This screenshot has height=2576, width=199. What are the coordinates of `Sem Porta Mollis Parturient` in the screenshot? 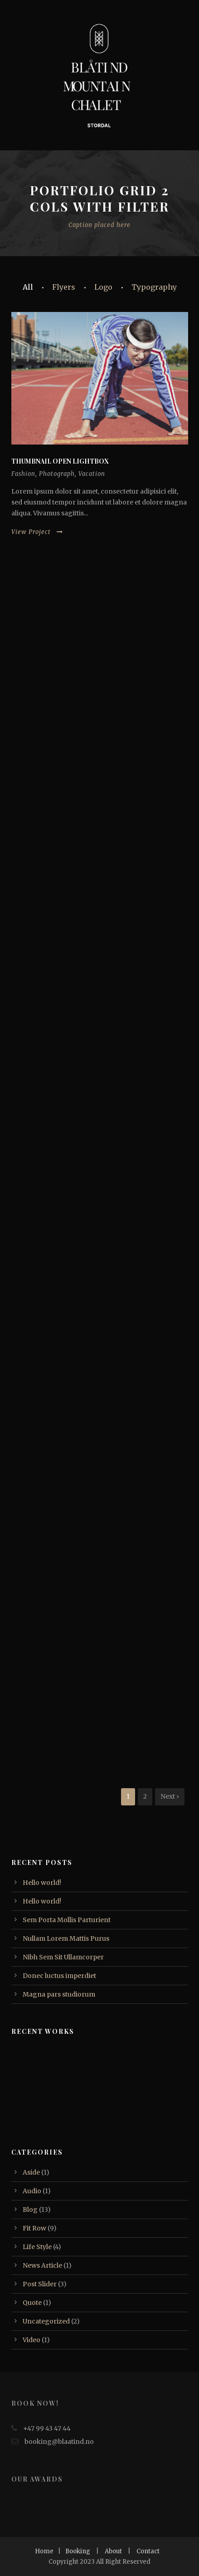 It's located at (67, 1920).